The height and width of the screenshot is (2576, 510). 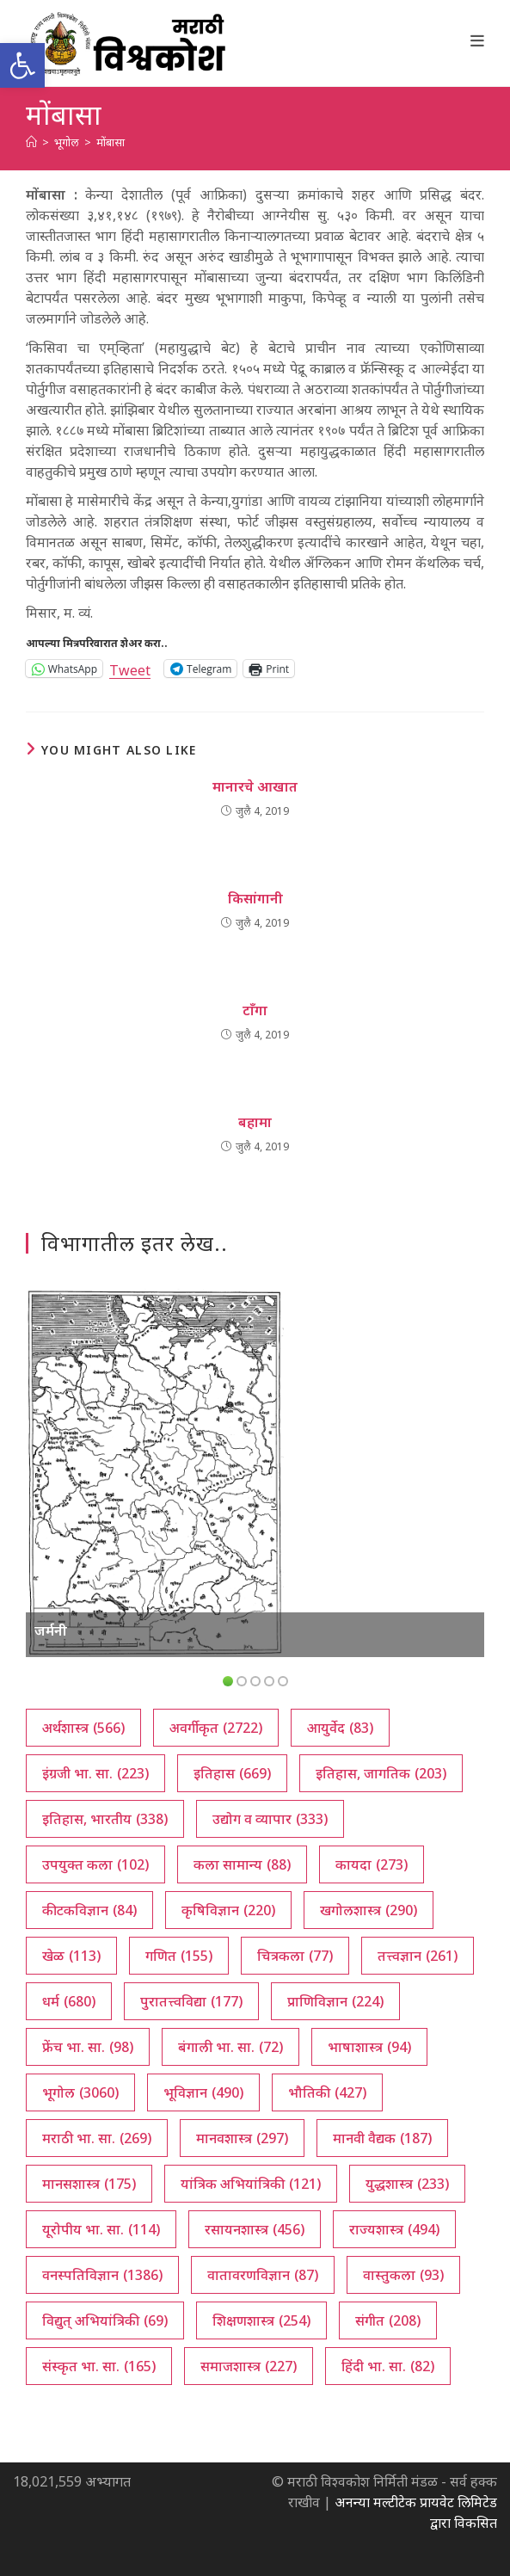 I want to click on शिक्षणशास्त्र [शिक्षणशास्त्र (254 आयटम्स)], so click(x=261, y=2320).